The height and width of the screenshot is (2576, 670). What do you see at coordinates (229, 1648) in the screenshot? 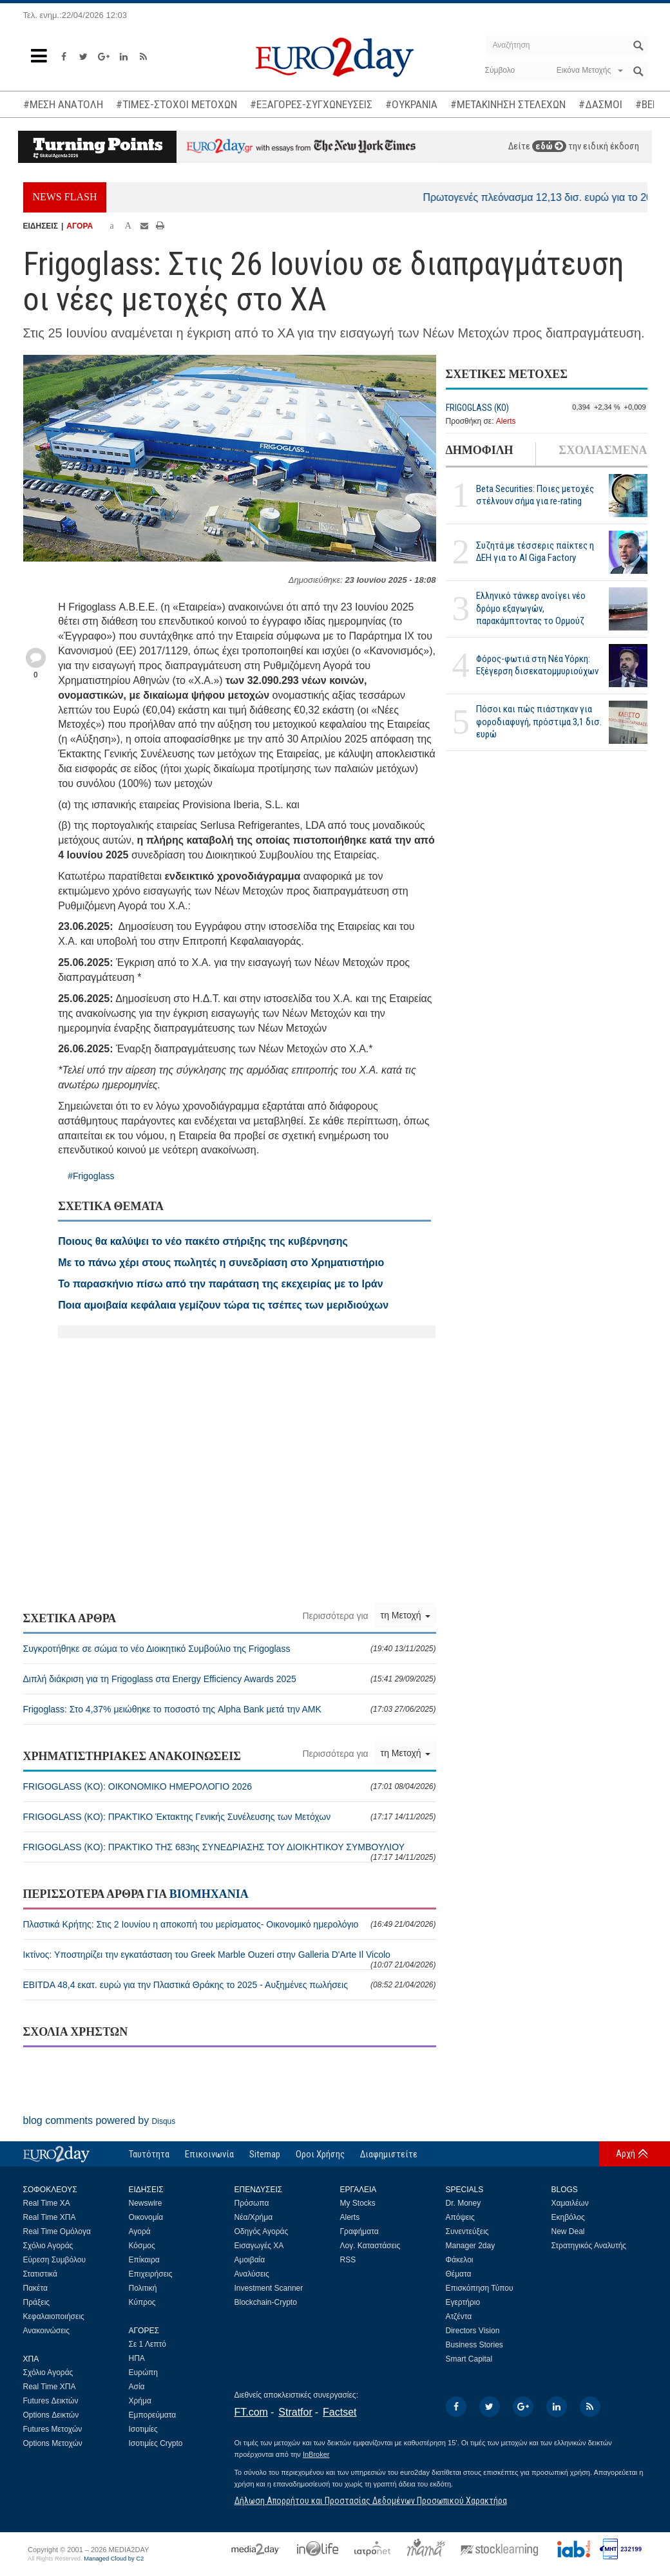
I see `Συγκροτήθηκε σε σώμα το νέο Διοικητικό Συμβούλιο της Frigoglass` at bounding box center [229, 1648].